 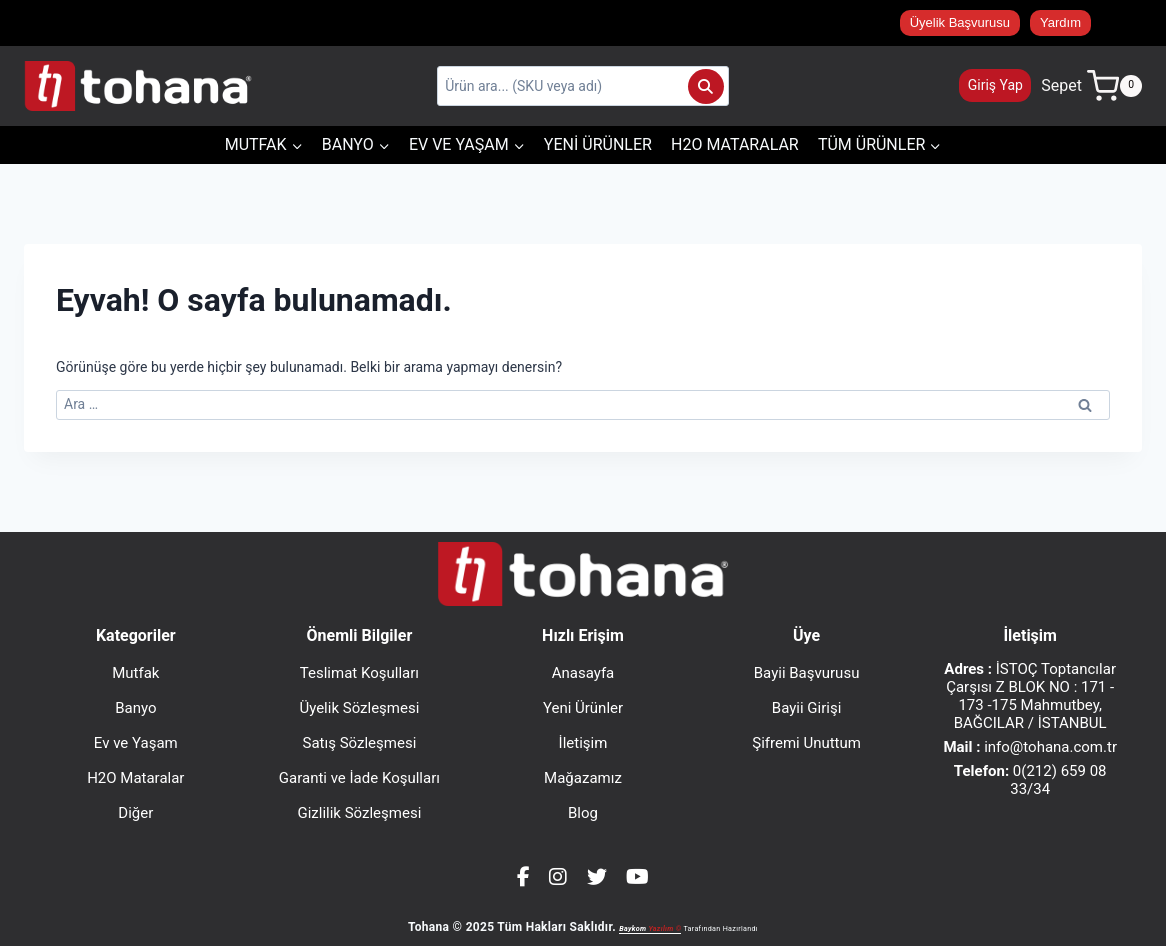 What do you see at coordinates (637, 877) in the screenshot?
I see `[YouTube]` at bounding box center [637, 877].